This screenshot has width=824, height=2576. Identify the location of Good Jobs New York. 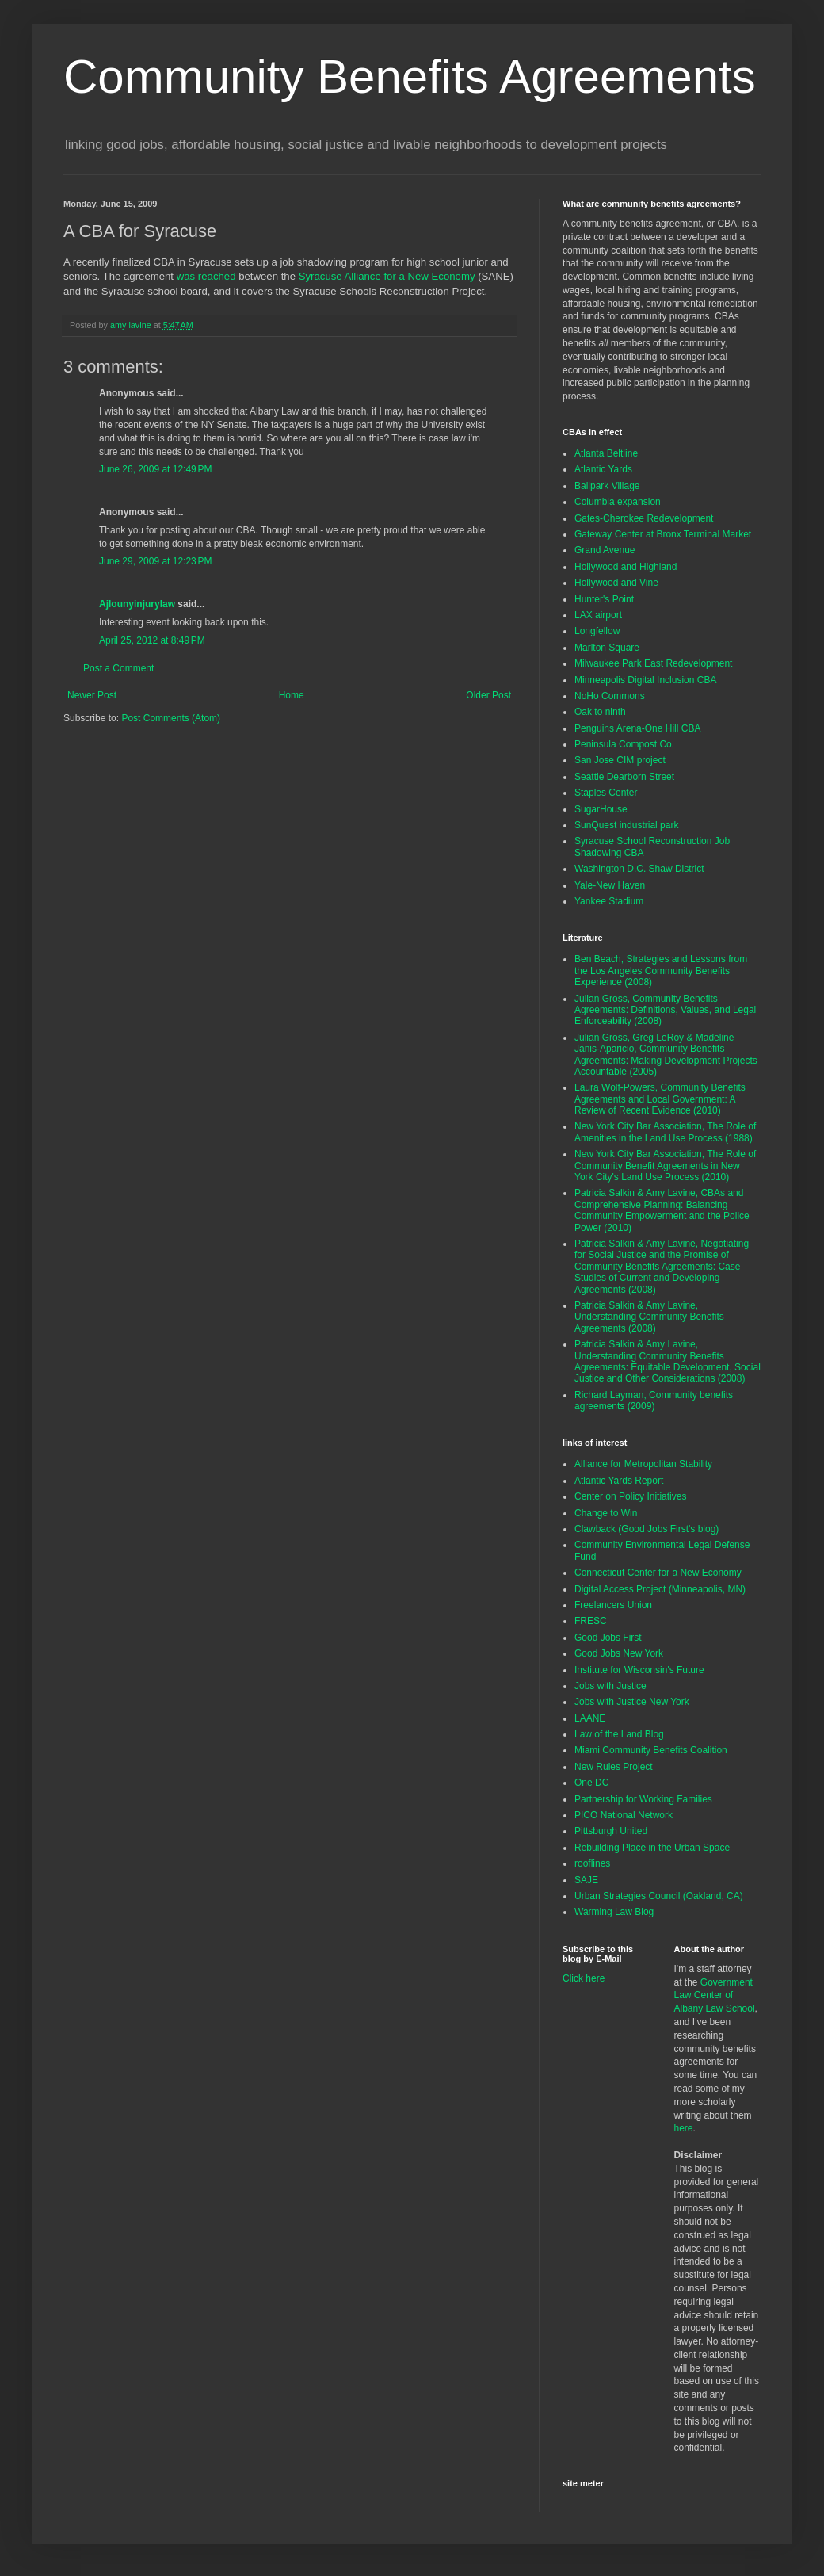
(618, 1653).